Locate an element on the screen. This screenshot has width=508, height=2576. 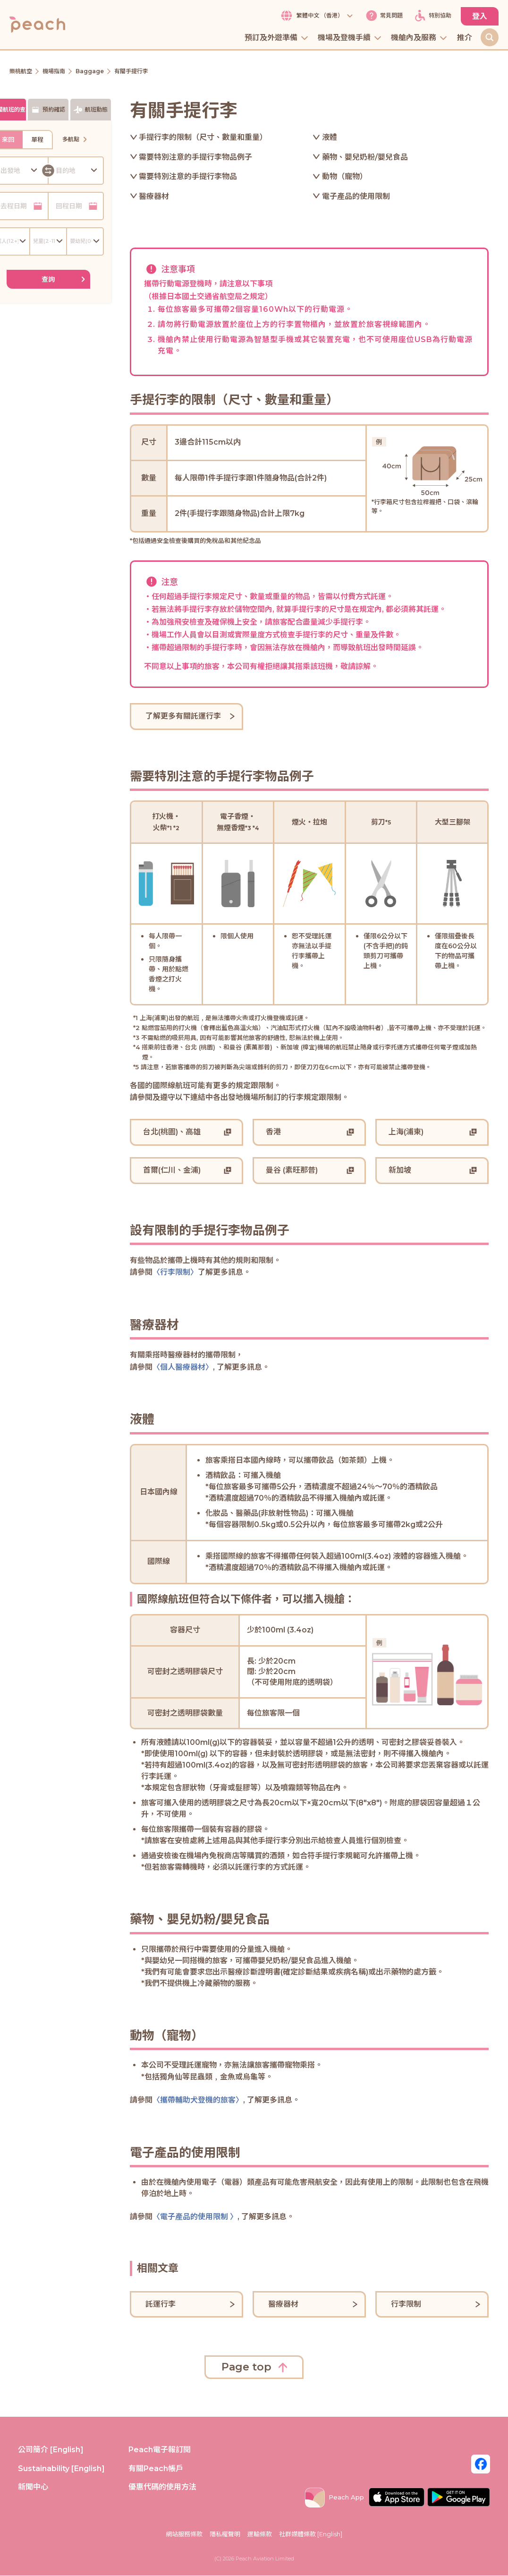
需要特別注意的手提行李物品 is located at coordinates (188, 176).